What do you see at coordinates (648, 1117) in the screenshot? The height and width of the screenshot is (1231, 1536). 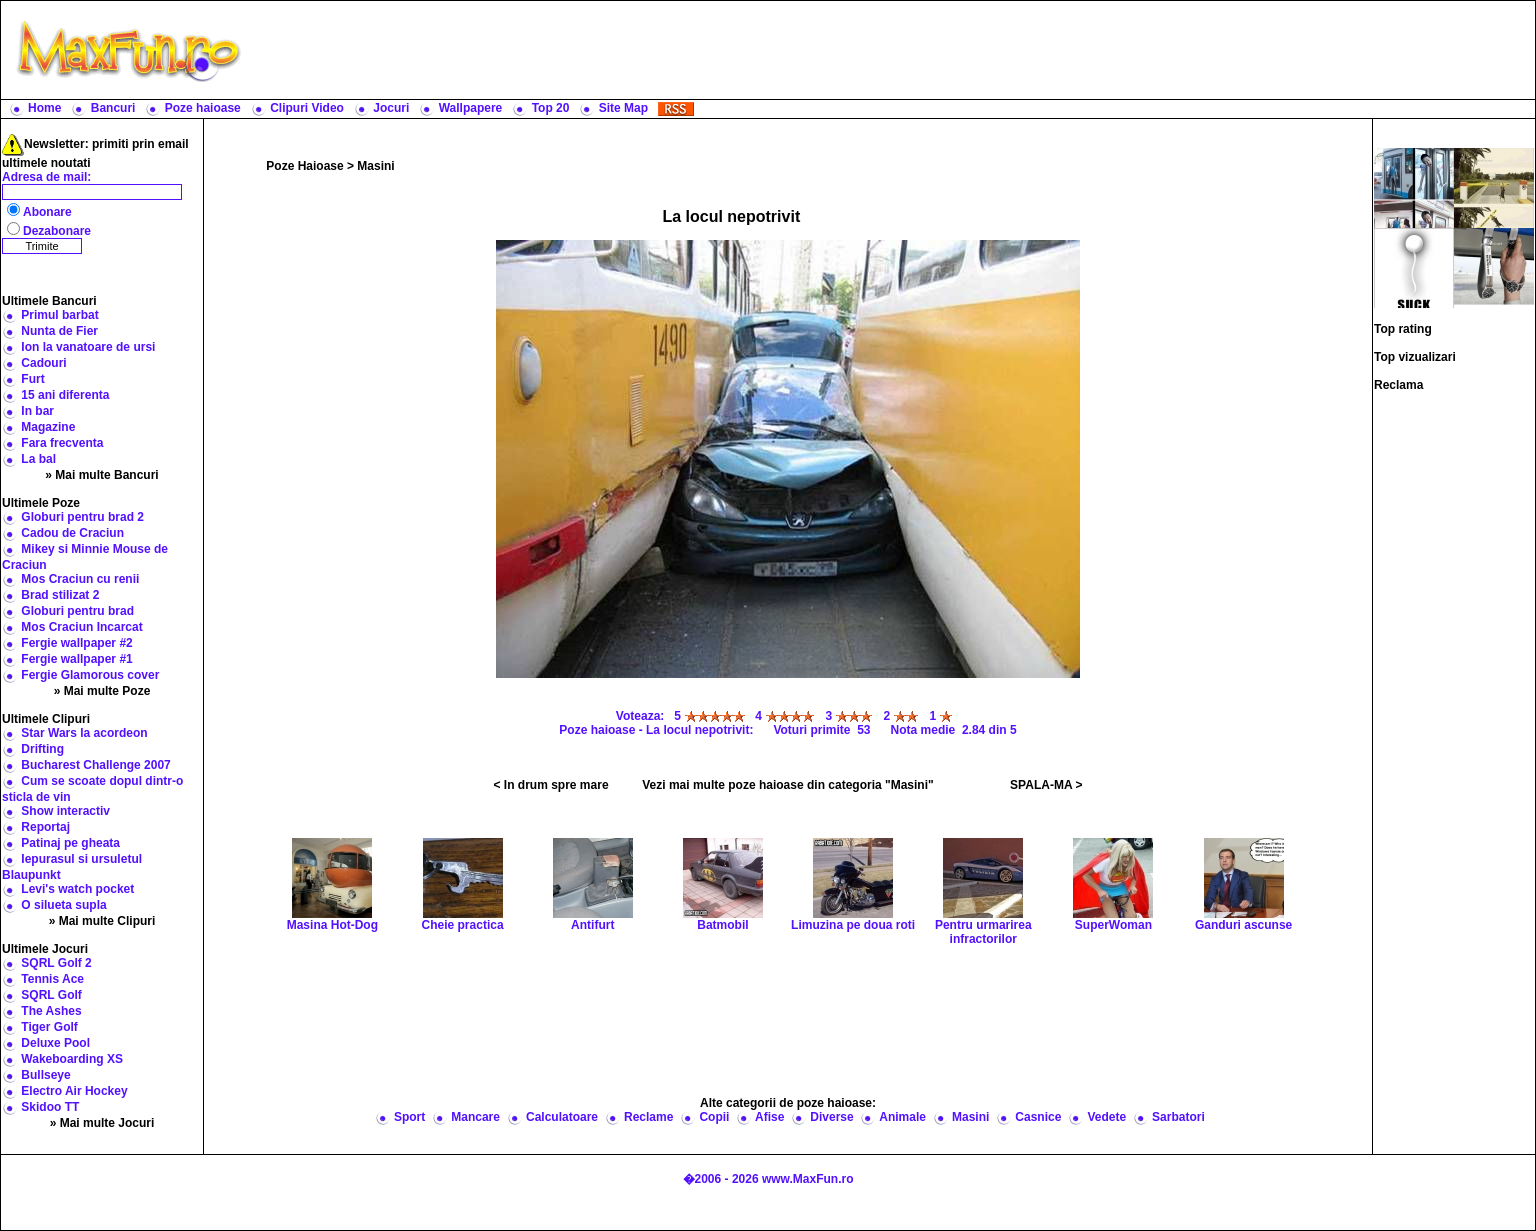 I see `Reclame` at bounding box center [648, 1117].